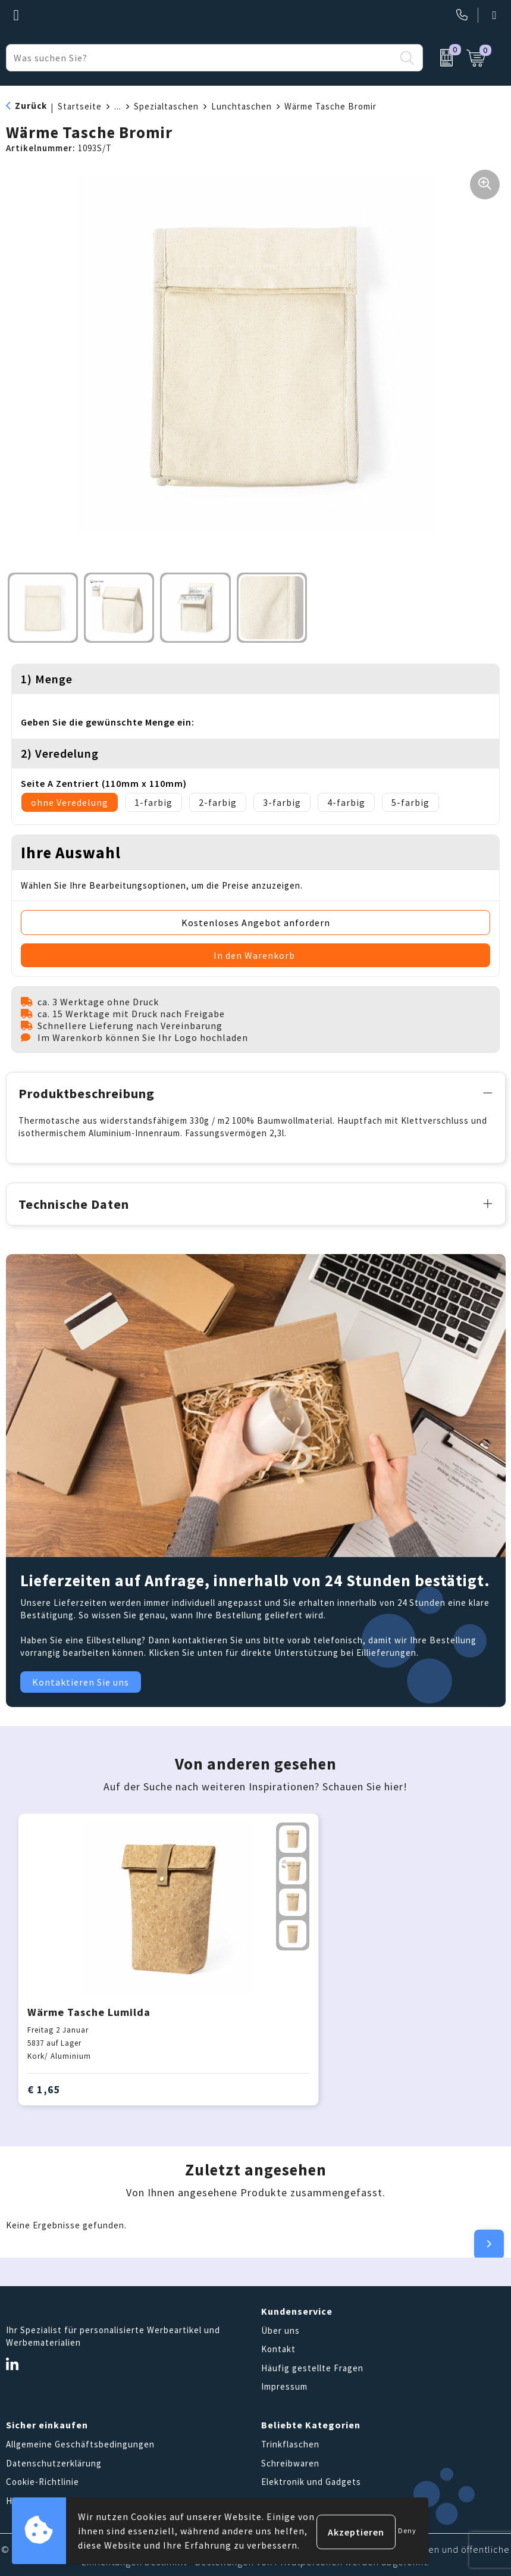 The width and height of the screenshot is (511, 2576). I want to click on Geben Sie die gewünschte Menge ein:, so click(108, 722).